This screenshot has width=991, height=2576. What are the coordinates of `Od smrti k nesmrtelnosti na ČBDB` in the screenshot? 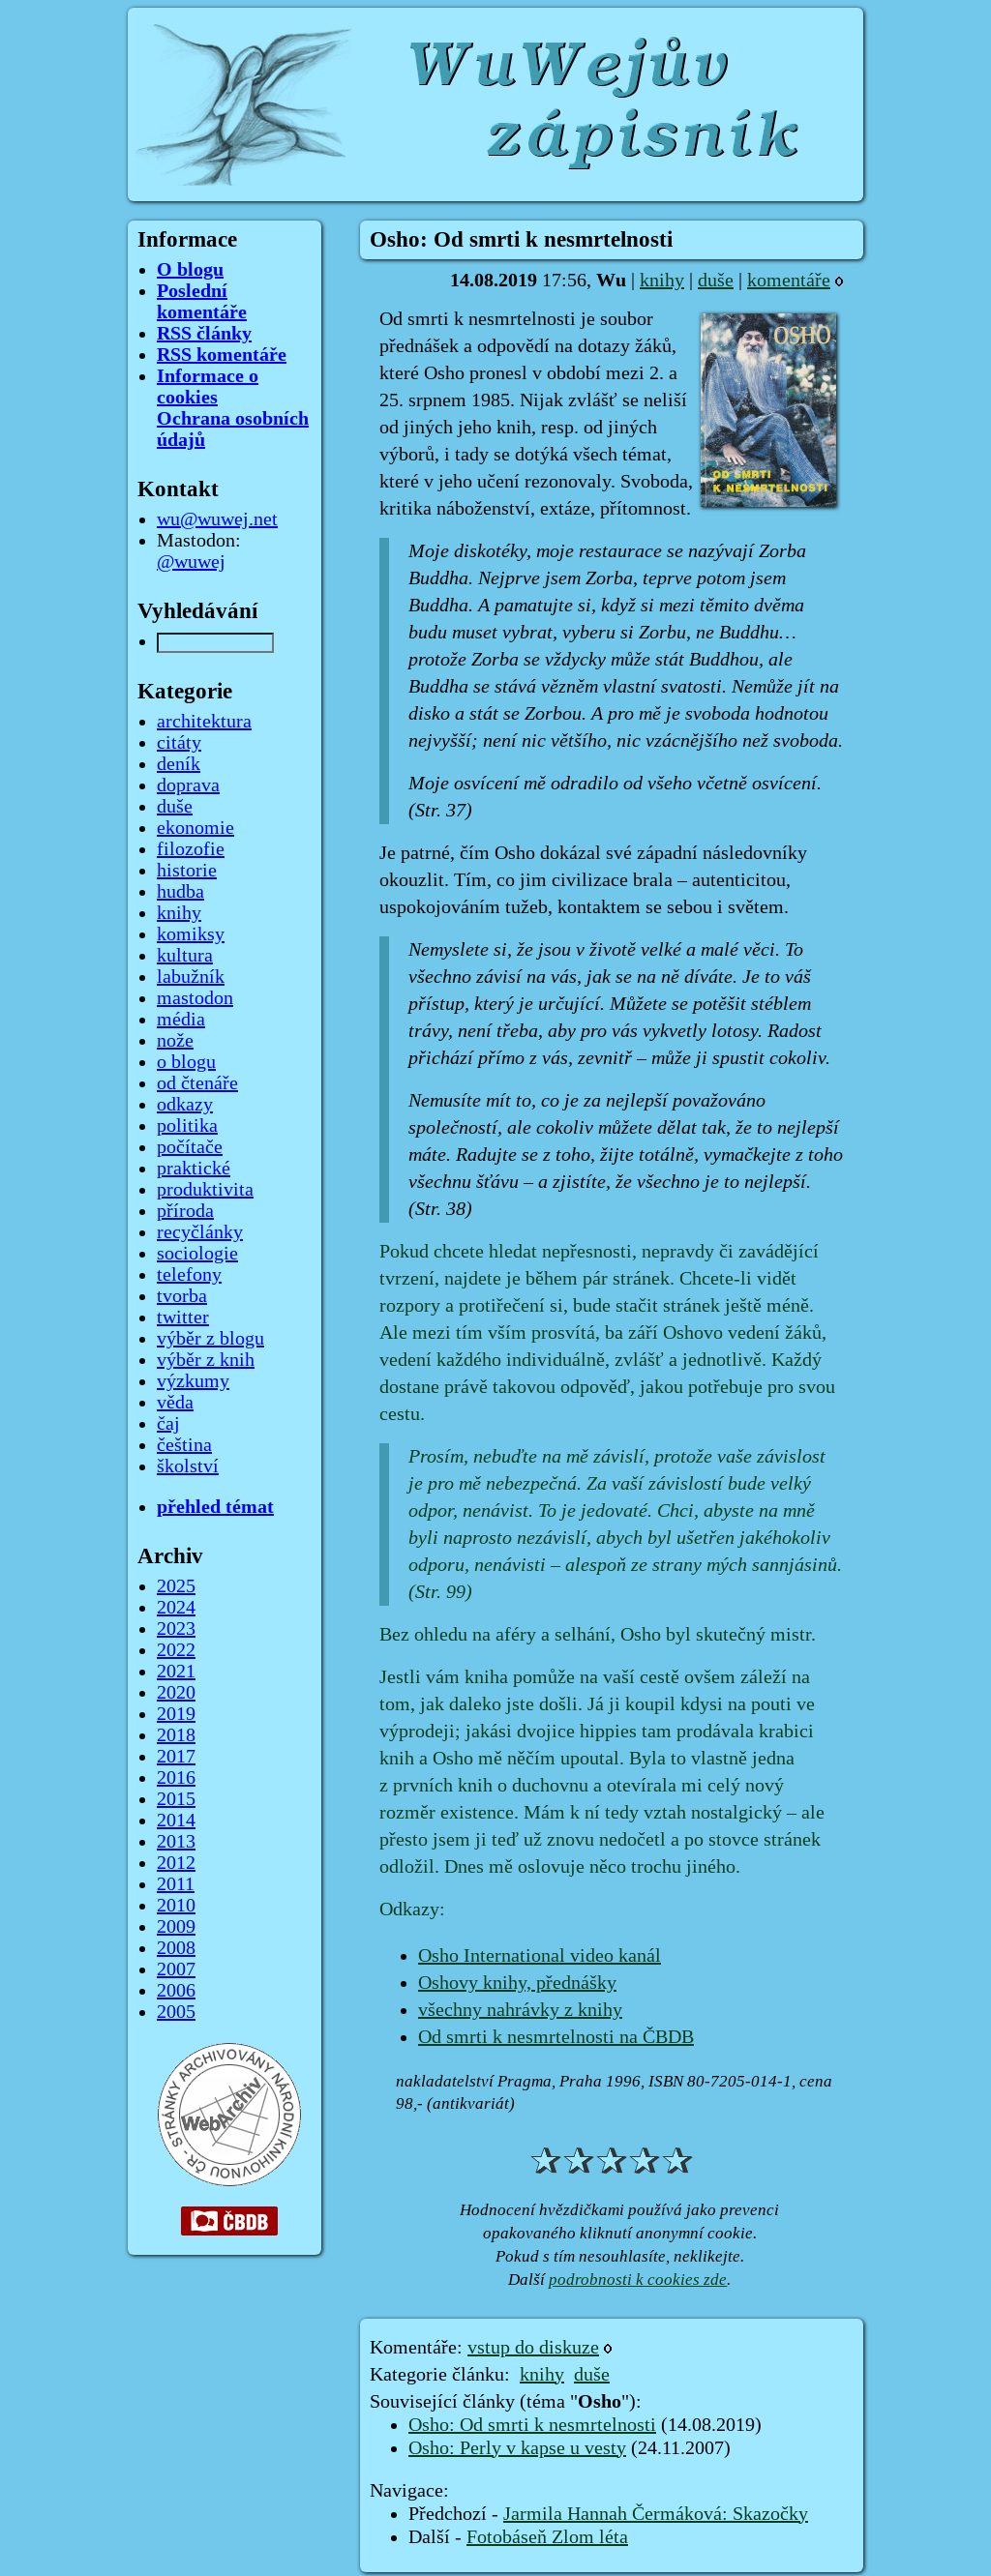 It's located at (556, 2037).